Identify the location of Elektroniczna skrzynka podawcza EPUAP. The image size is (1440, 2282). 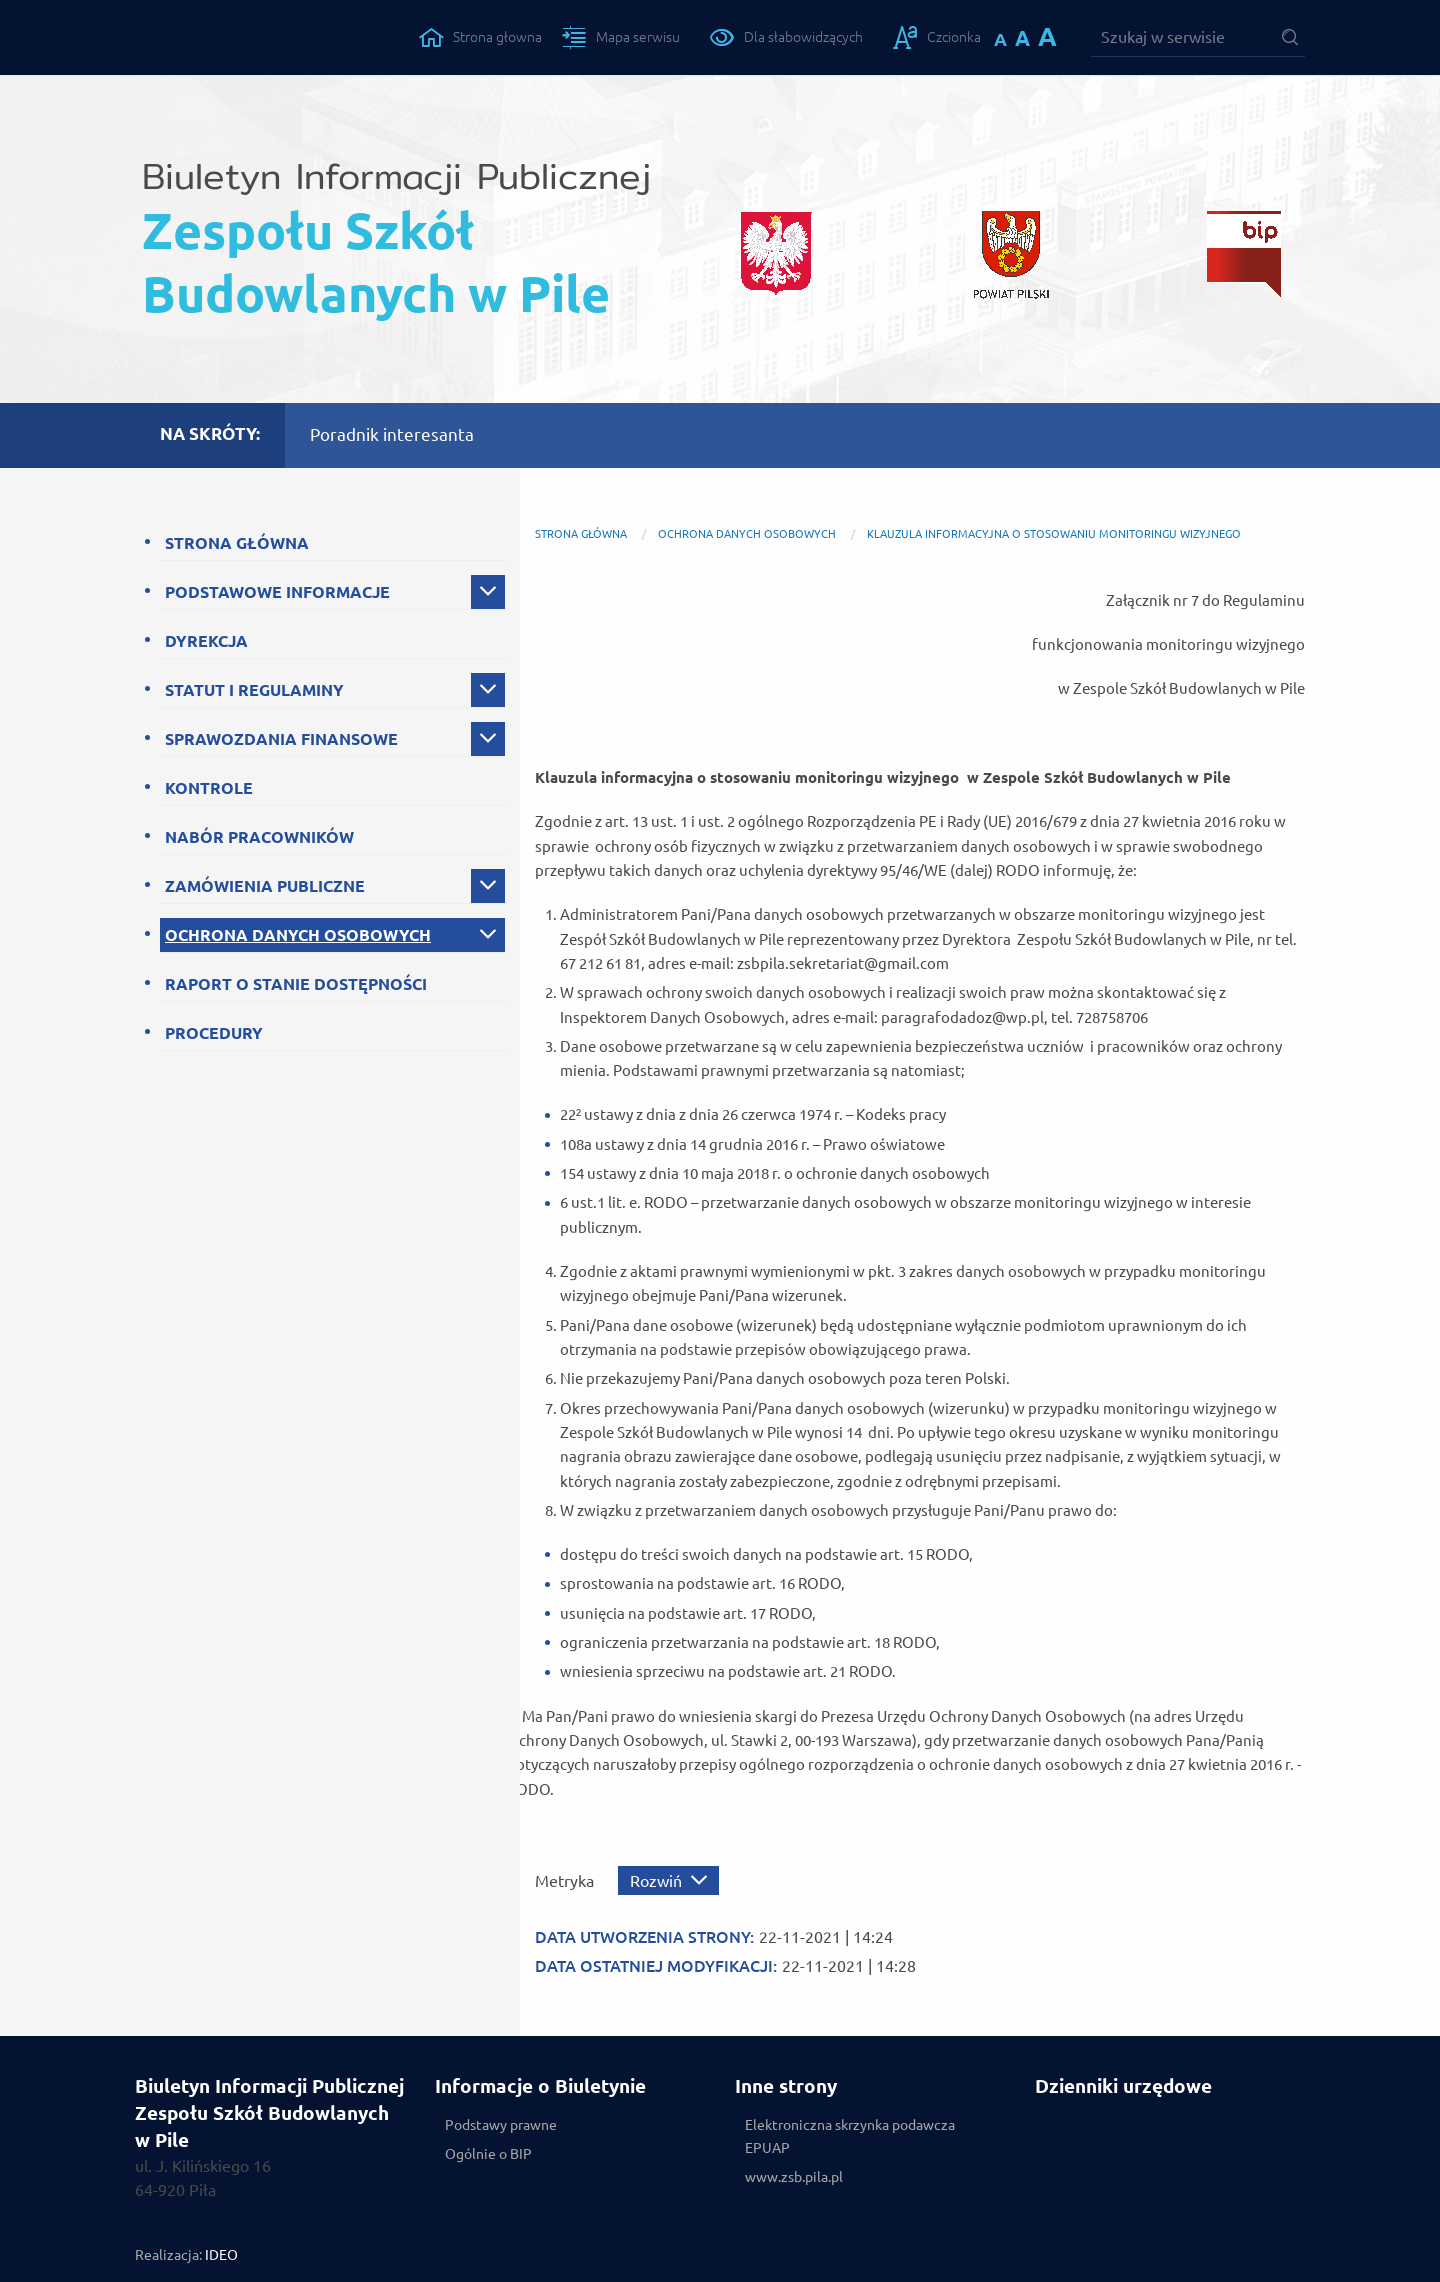
(850, 2136).